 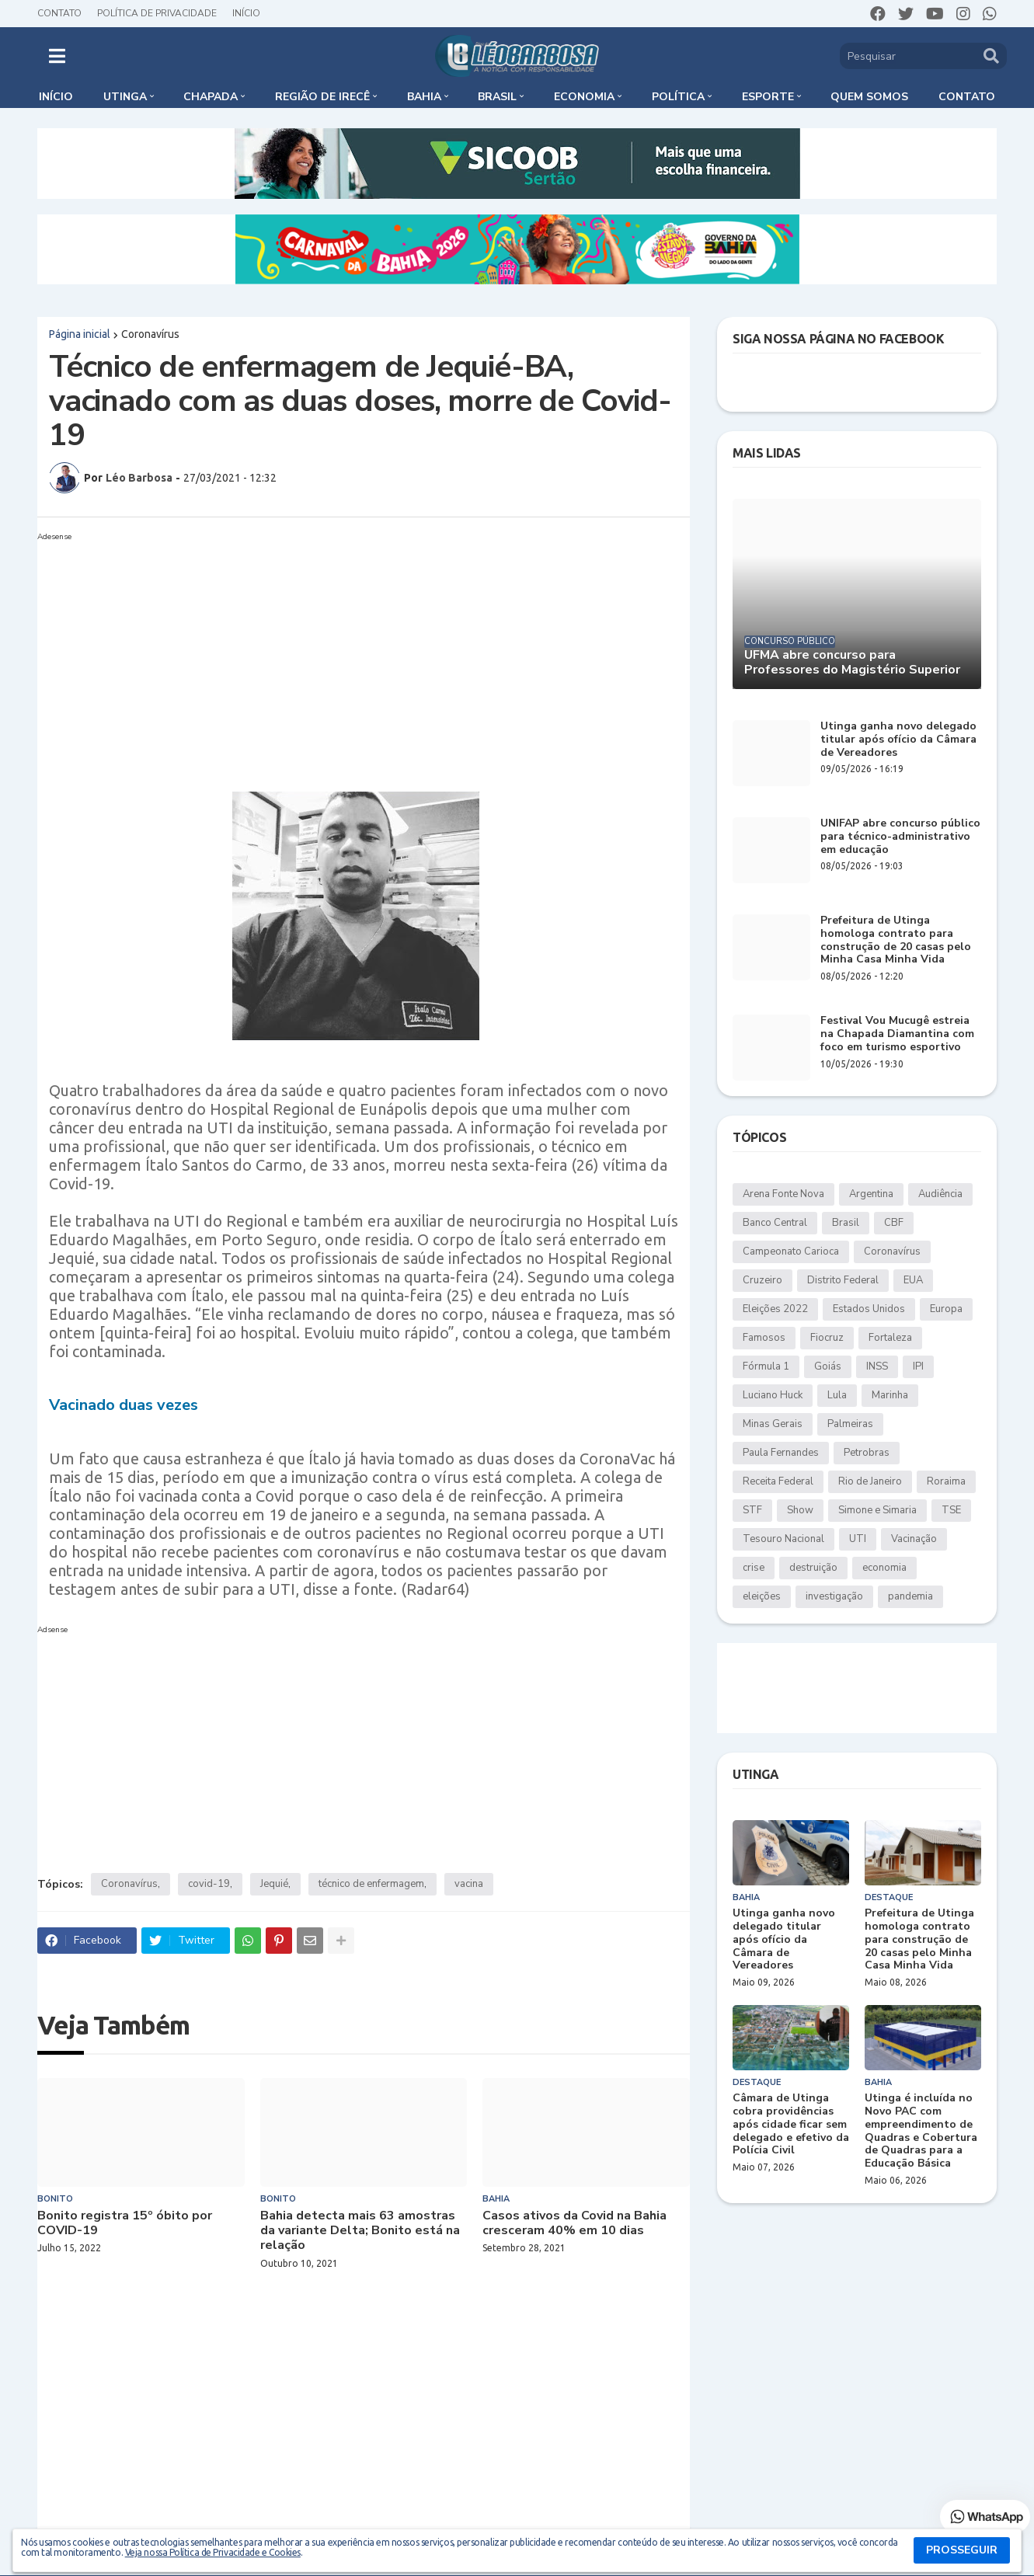 I want to click on Estados Unidos, so click(x=869, y=1309).